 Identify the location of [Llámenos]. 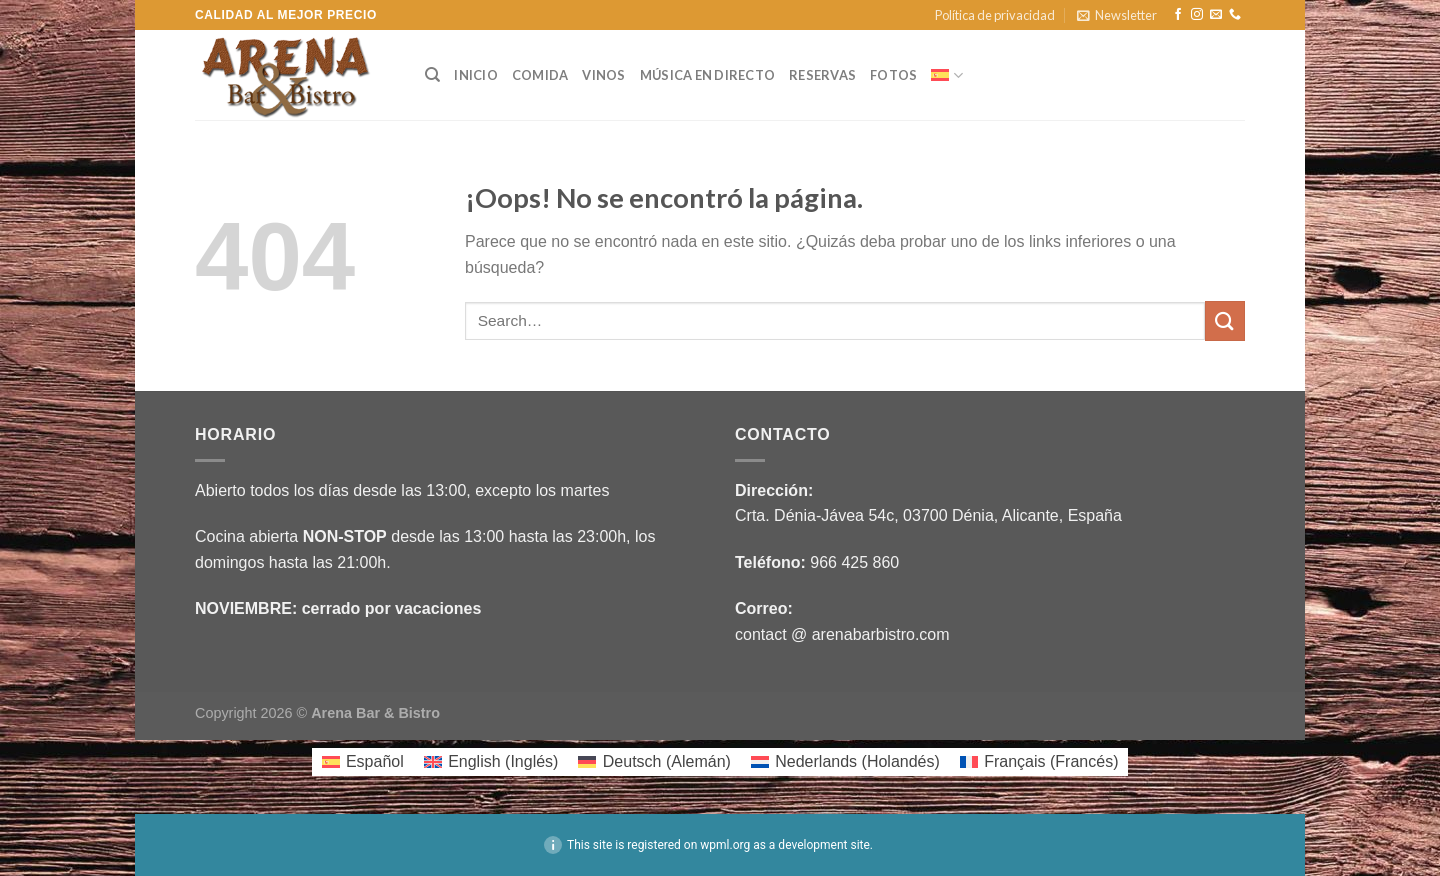
(1235, 15).